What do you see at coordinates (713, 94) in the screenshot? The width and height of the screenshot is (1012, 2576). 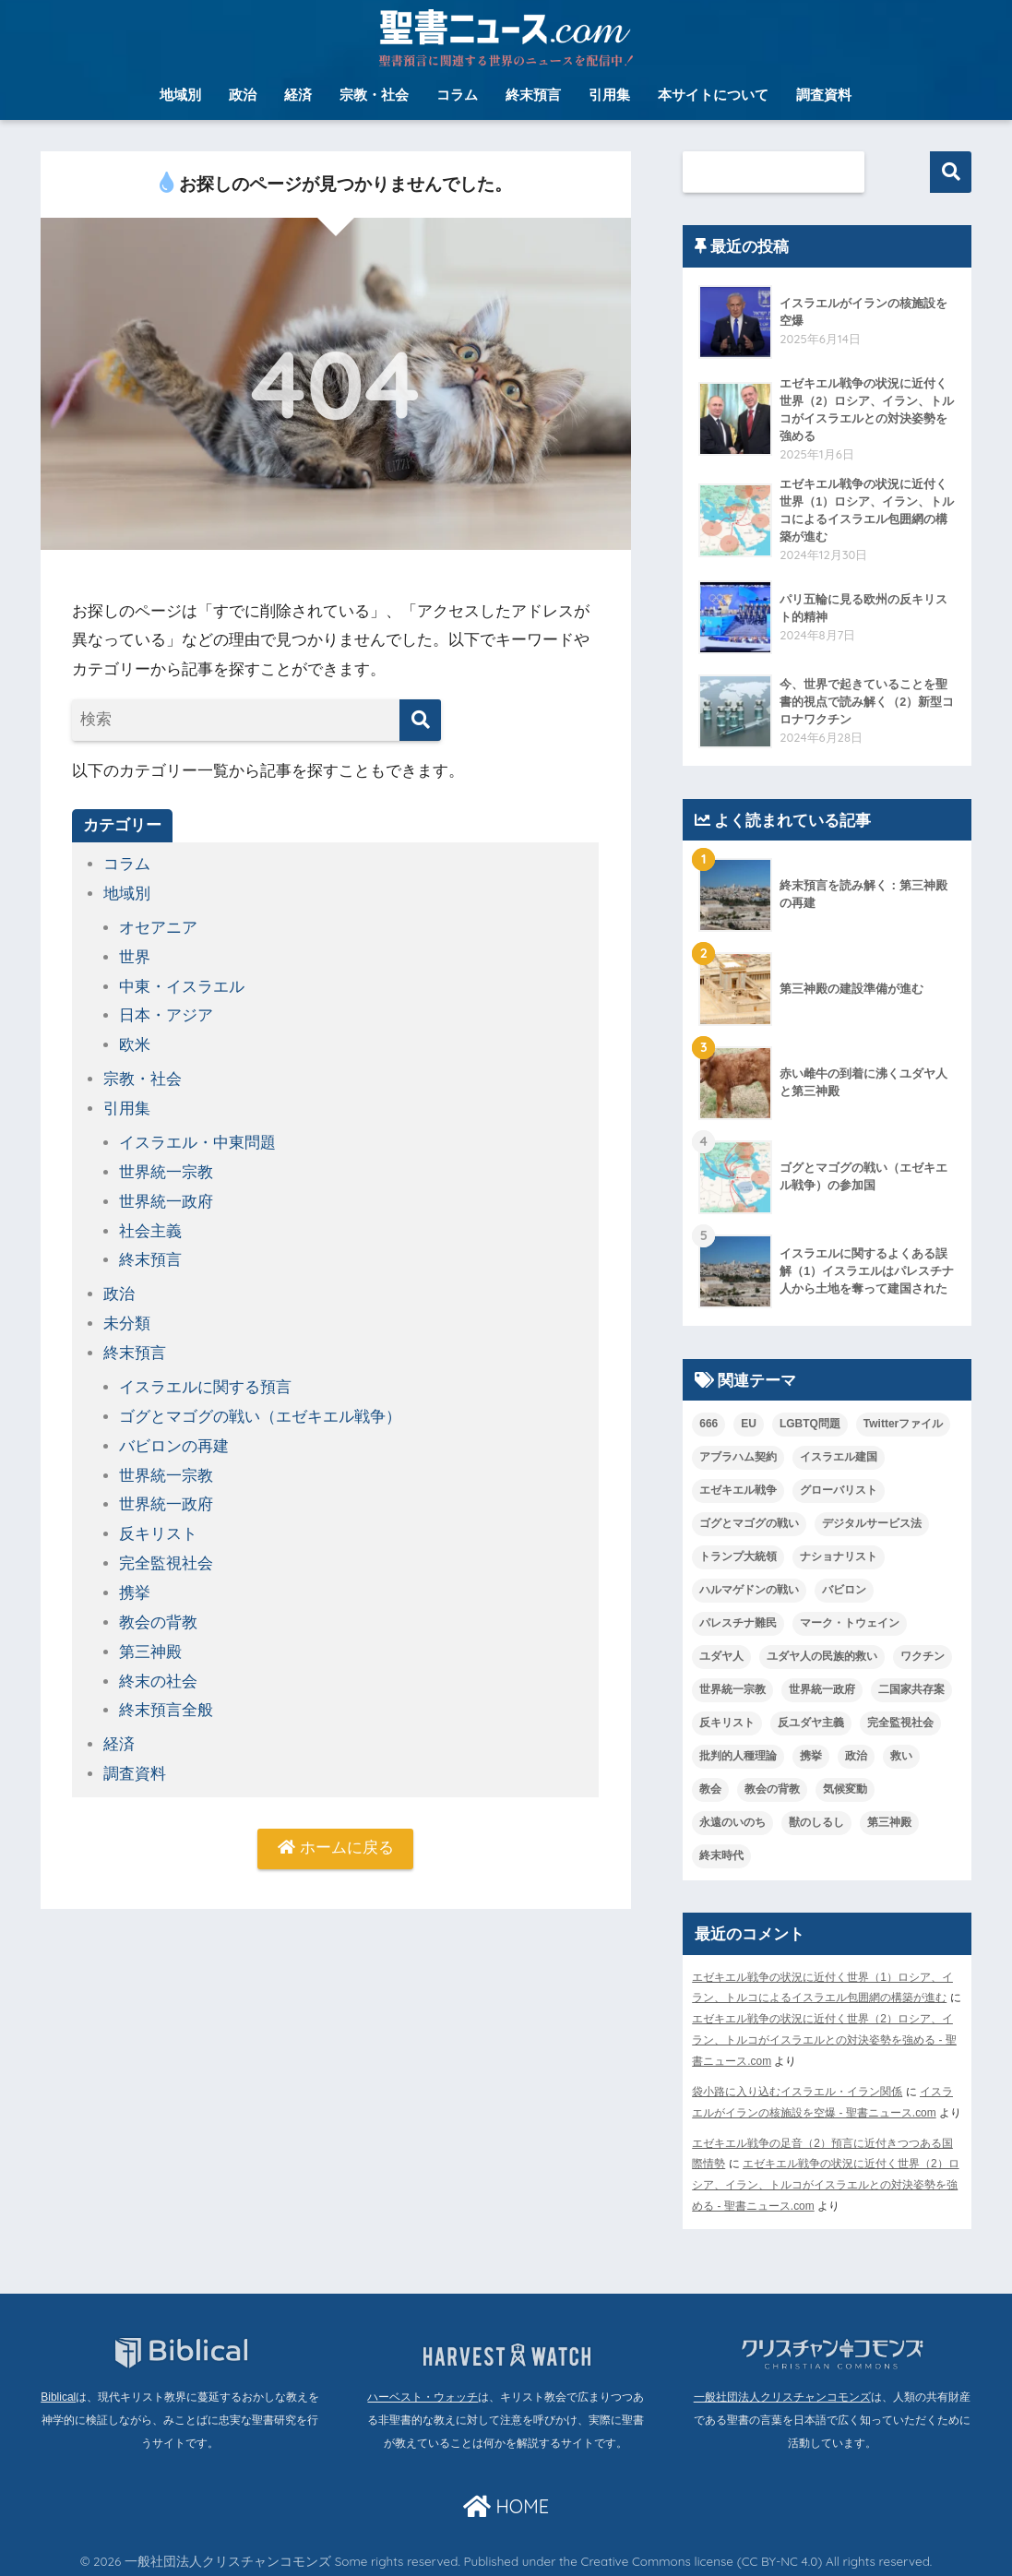 I see `本サイトについて` at bounding box center [713, 94].